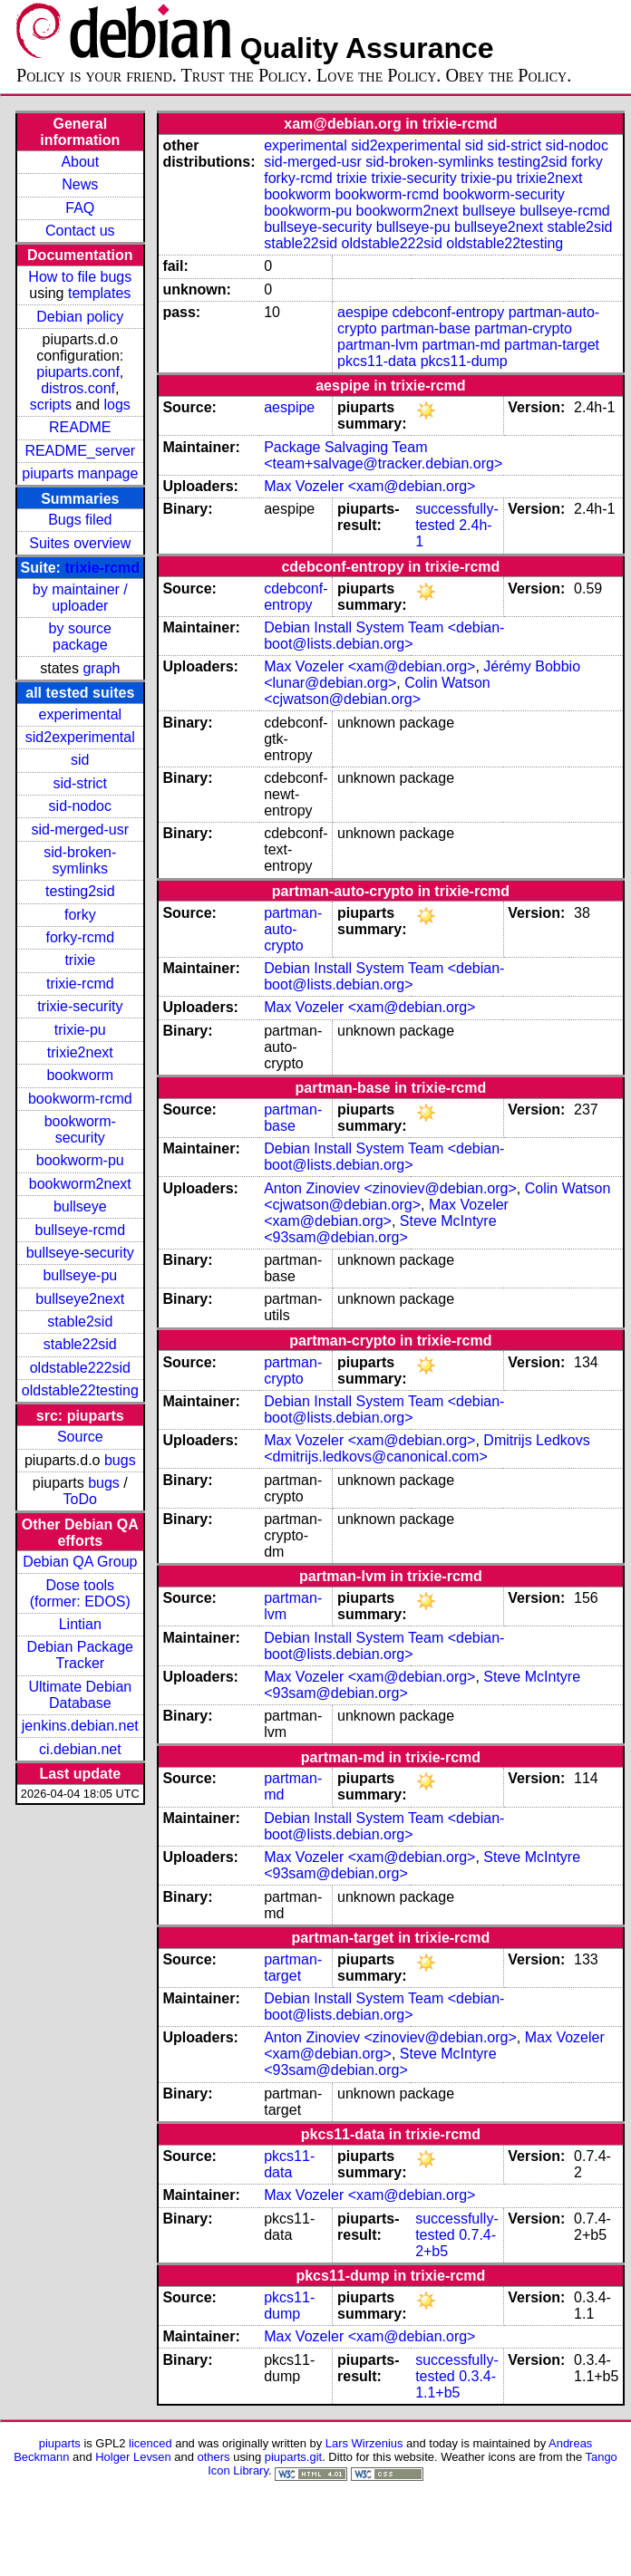 Image resolution: width=631 pixels, height=2576 pixels. What do you see at coordinates (80, 737) in the screenshot?
I see `sid2experimental` at bounding box center [80, 737].